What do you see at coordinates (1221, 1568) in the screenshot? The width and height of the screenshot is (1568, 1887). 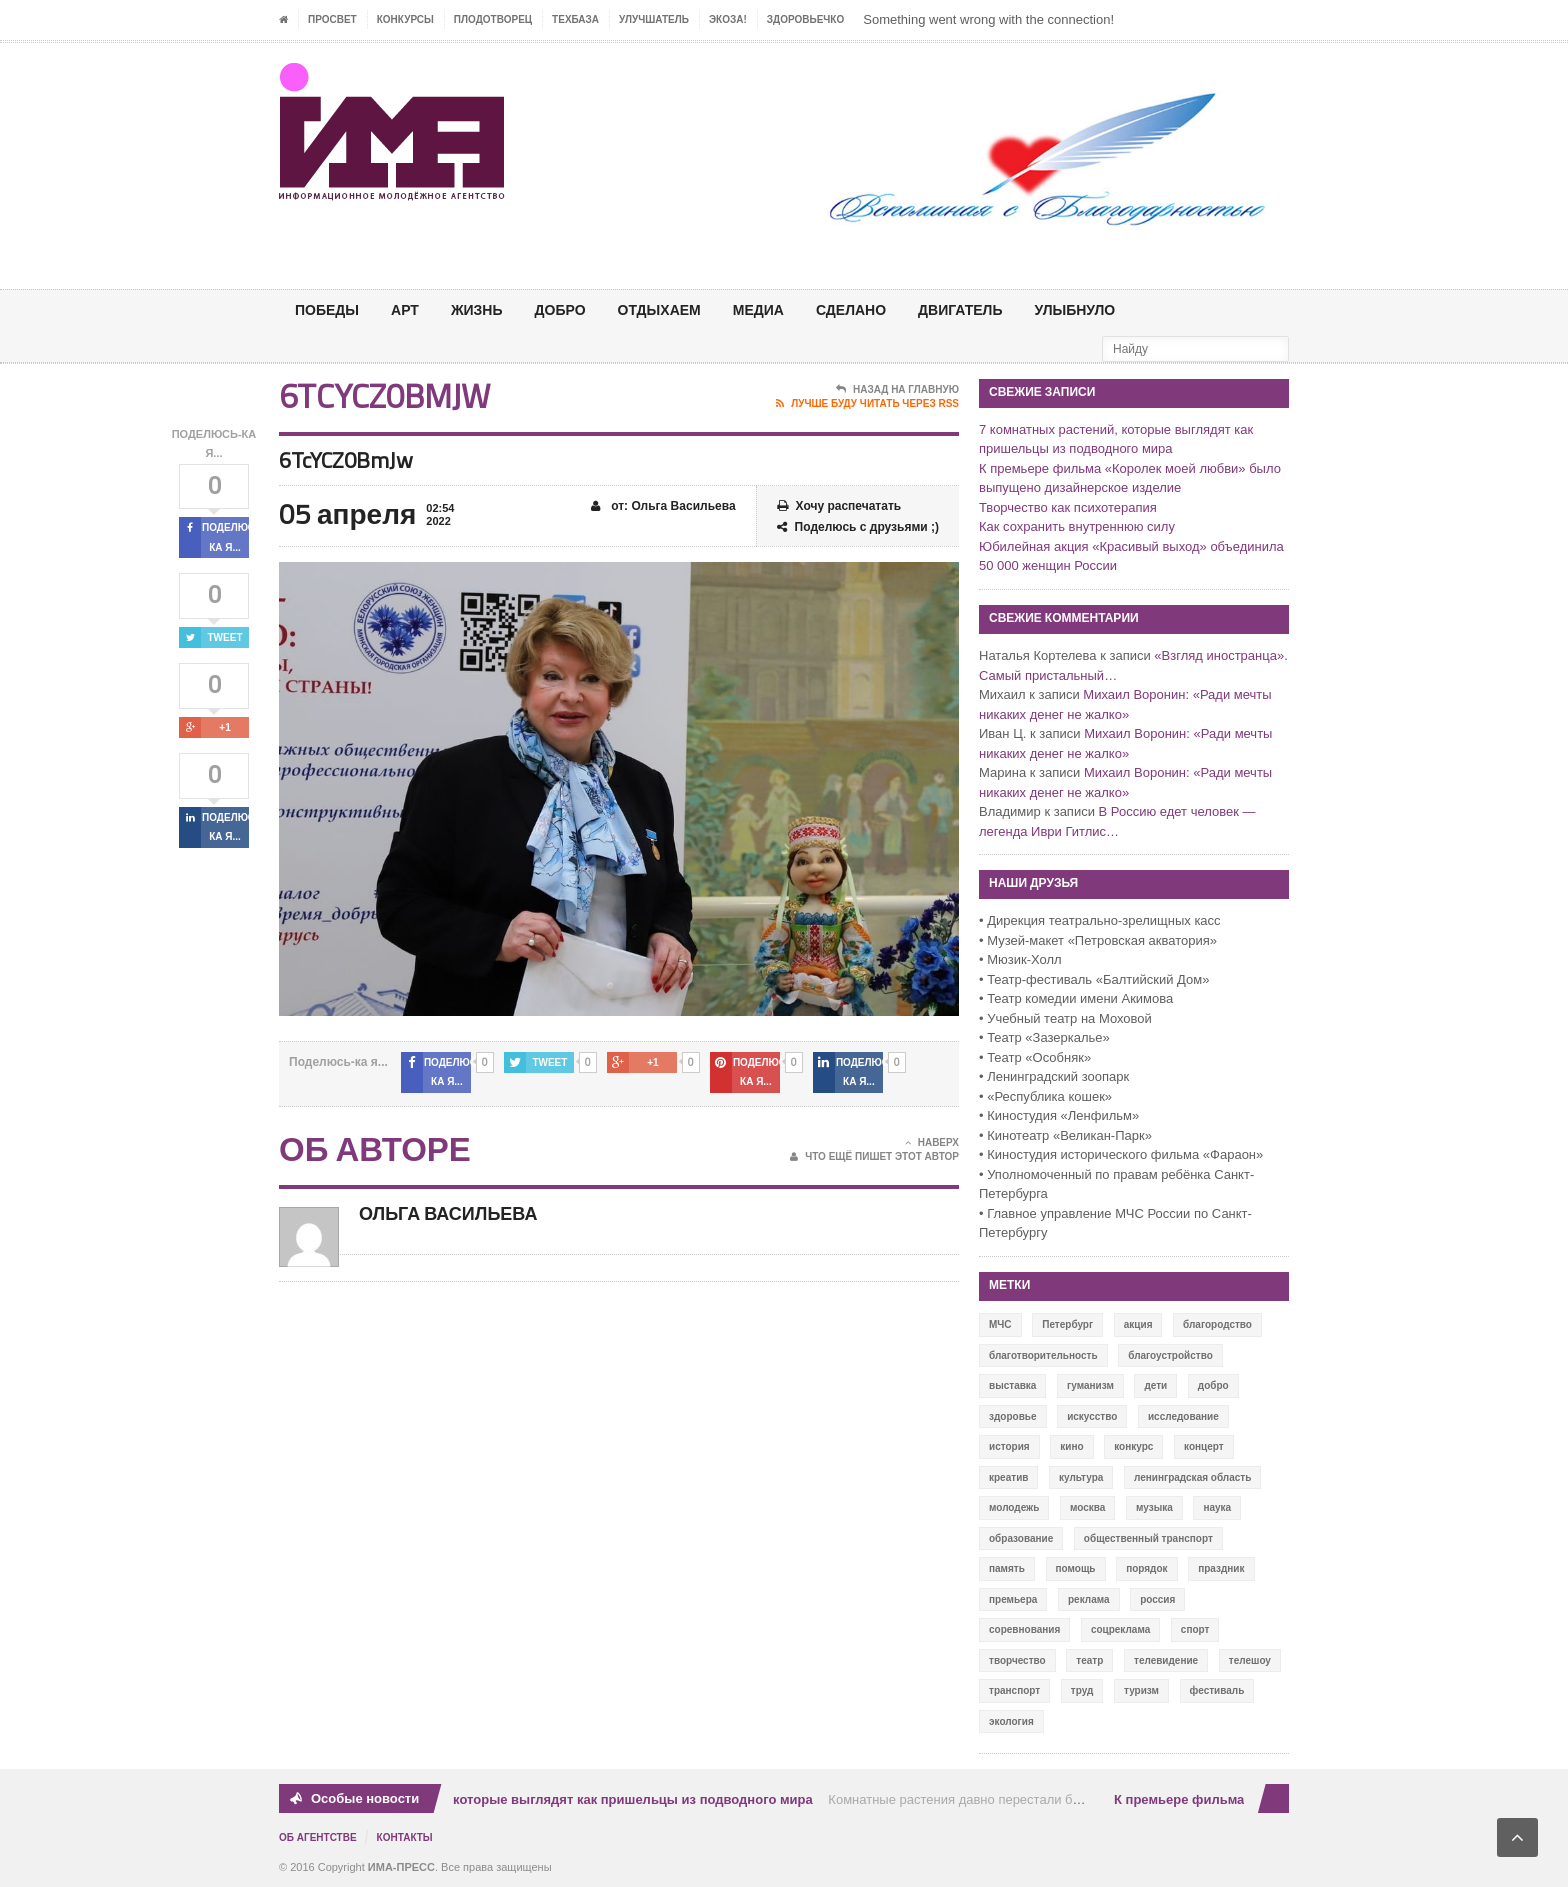 I see `праздник [праздник (39 элементов)]` at bounding box center [1221, 1568].